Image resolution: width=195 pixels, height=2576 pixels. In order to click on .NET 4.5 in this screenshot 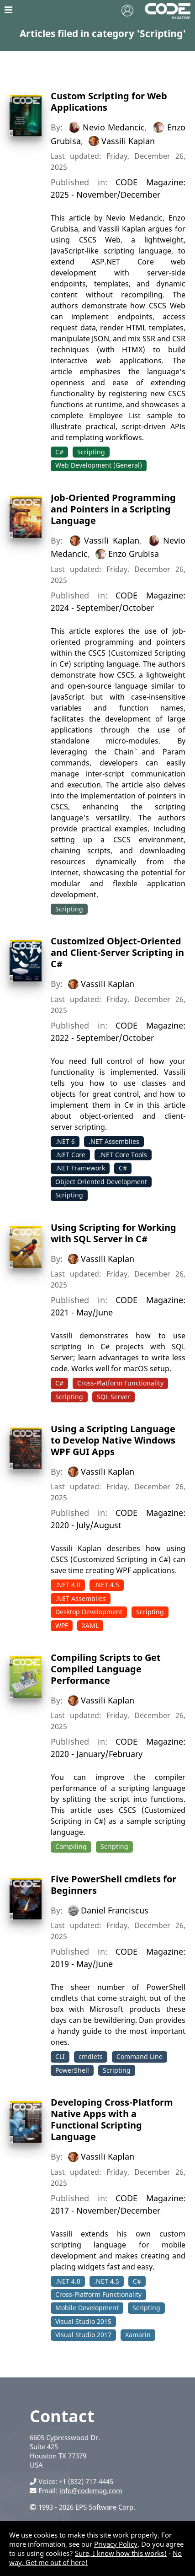, I will do `click(106, 1584)`.